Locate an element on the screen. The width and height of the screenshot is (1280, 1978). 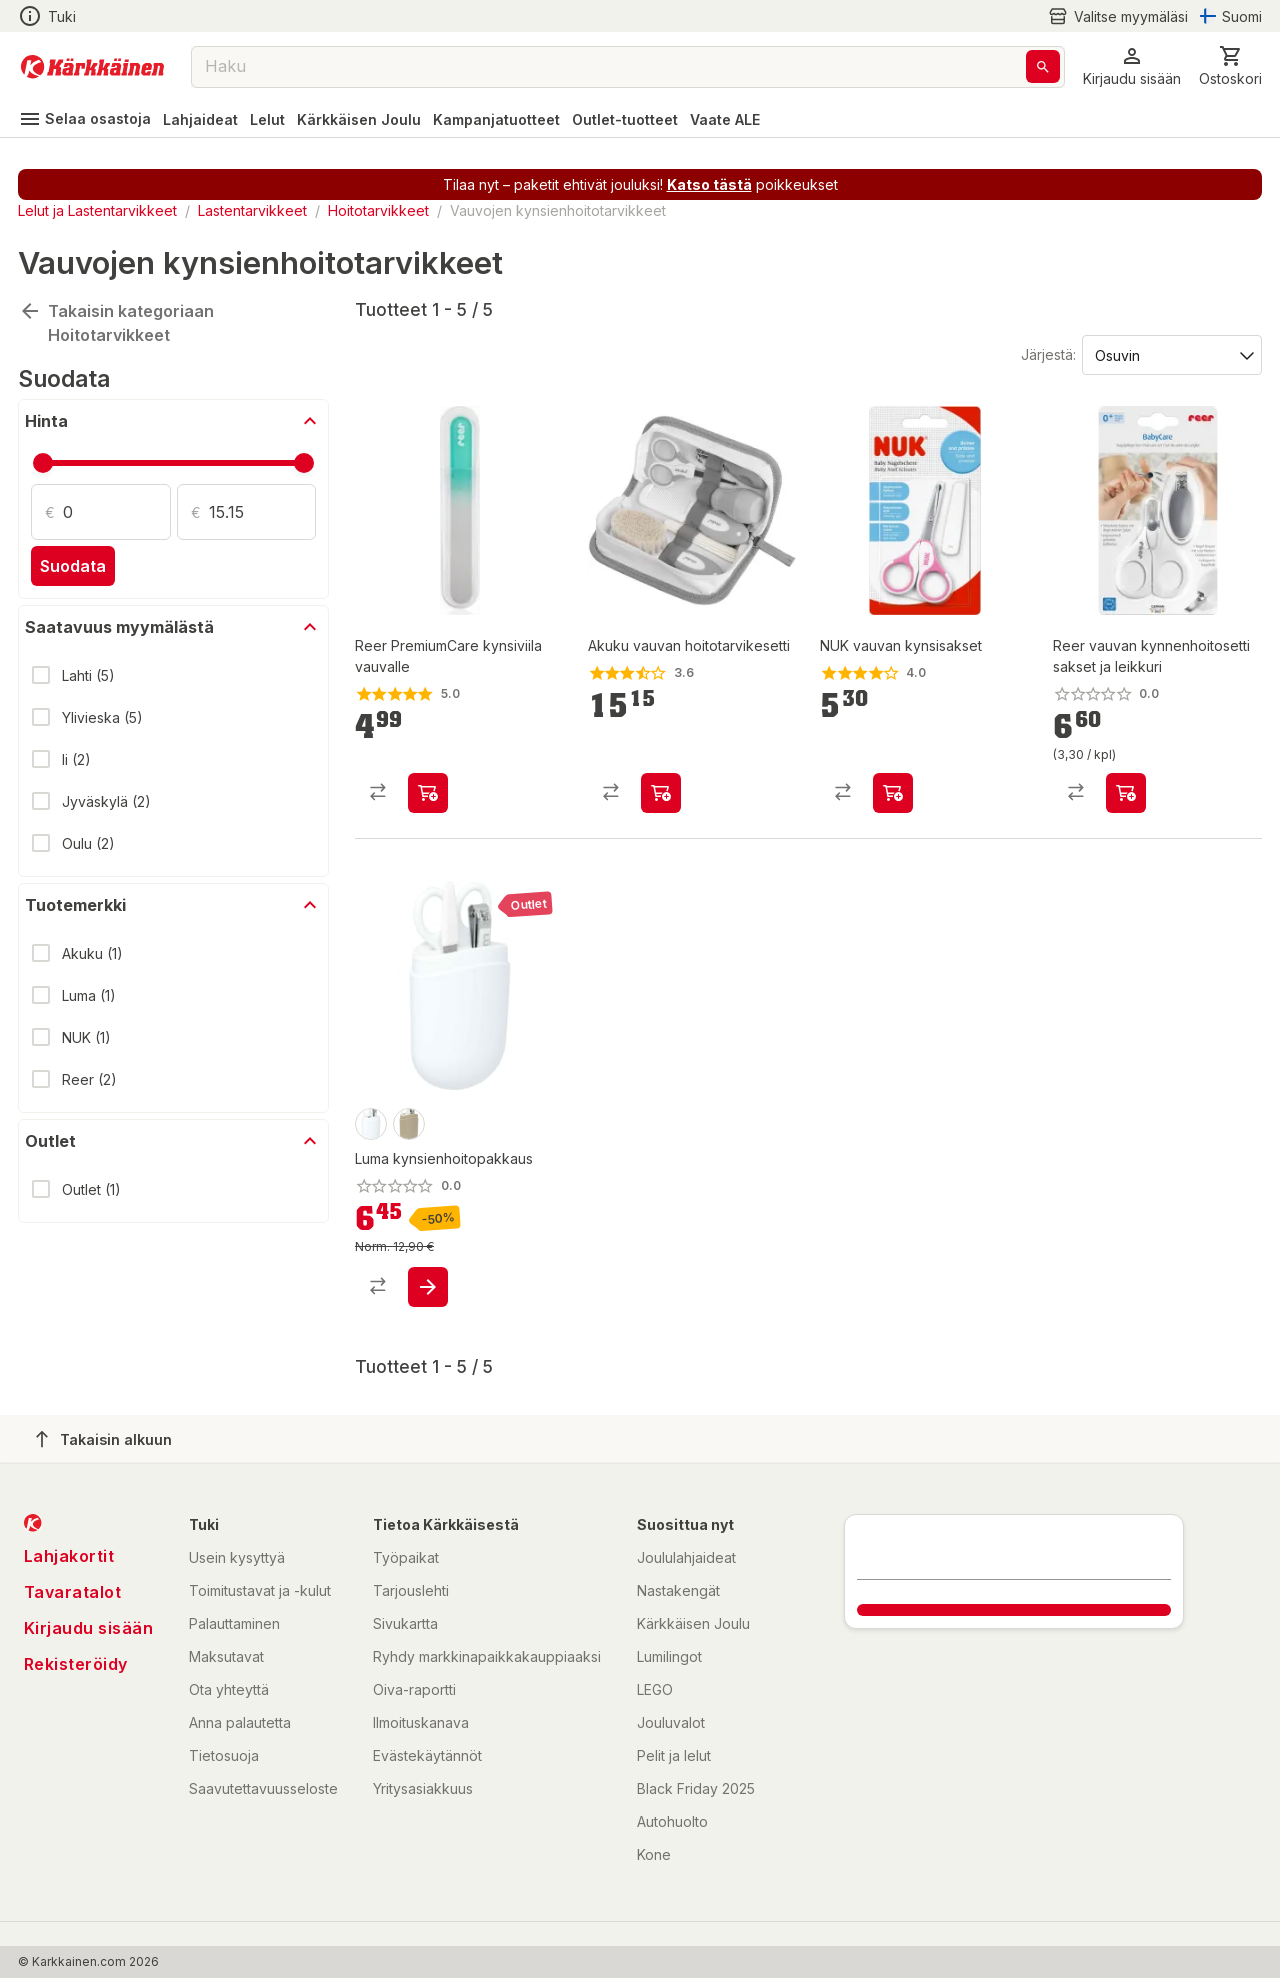
[product-snow white-swatch] is located at coordinates (371, 1124).